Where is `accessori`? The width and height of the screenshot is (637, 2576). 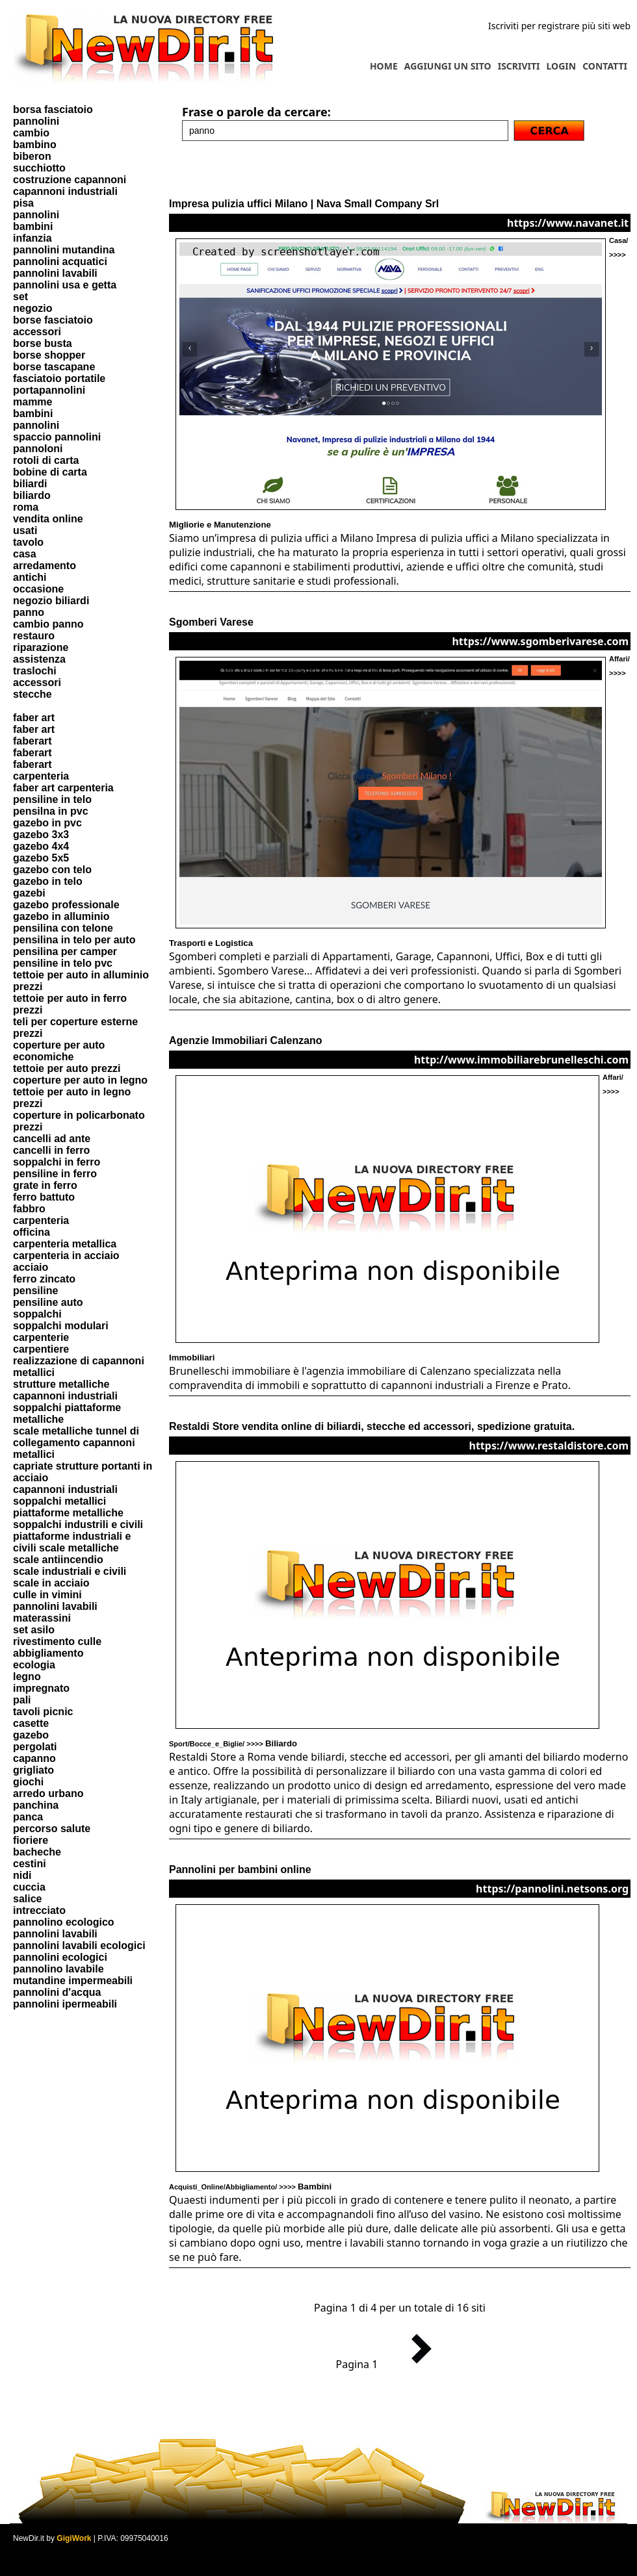 accessori is located at coordinates (37, 331).